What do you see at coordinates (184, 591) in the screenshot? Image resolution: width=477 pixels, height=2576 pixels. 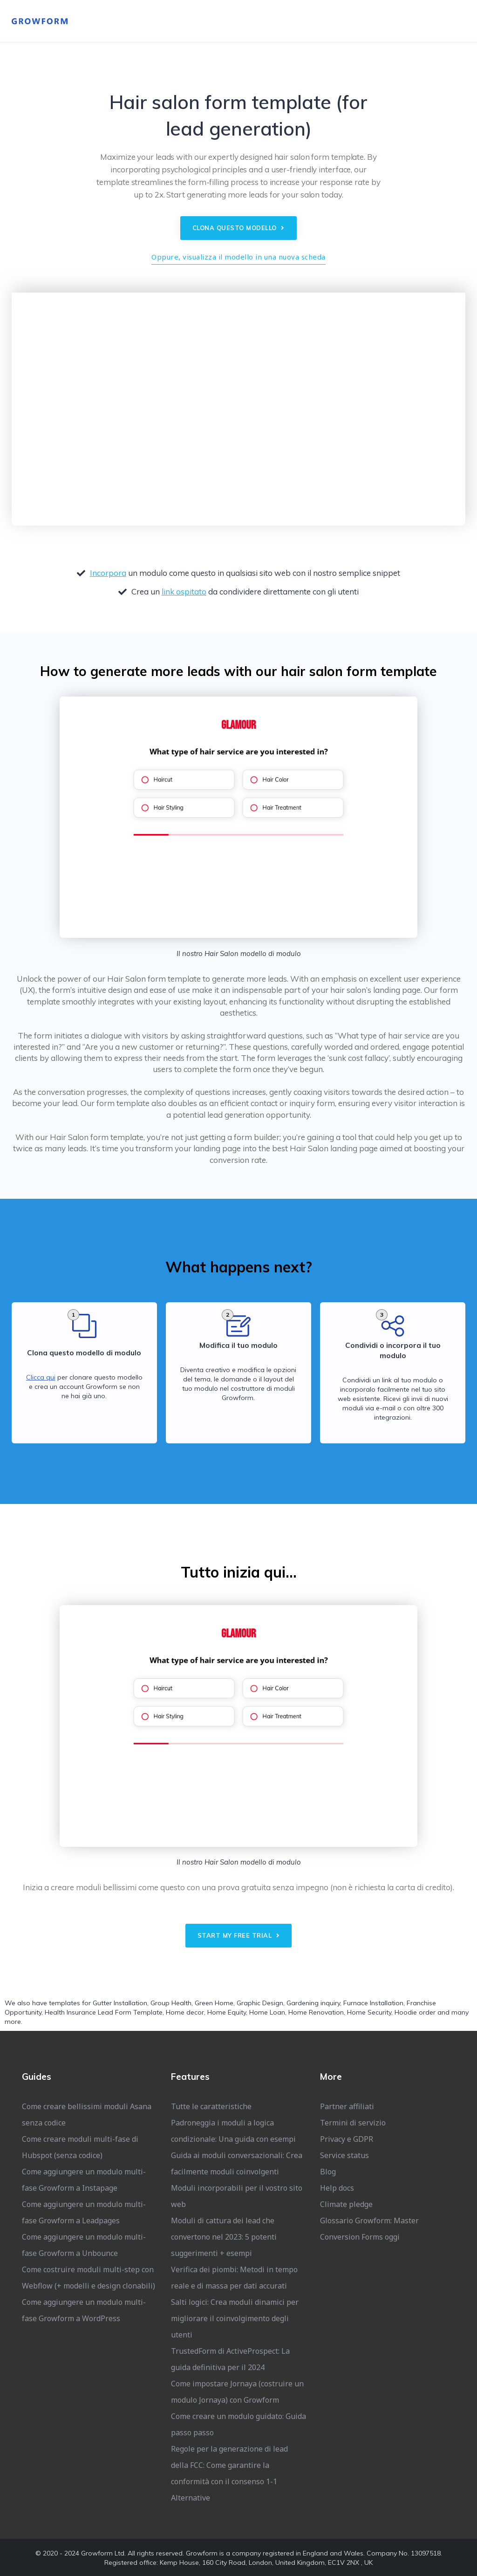 I see `link ospitato` at bounding box center [184, 591].